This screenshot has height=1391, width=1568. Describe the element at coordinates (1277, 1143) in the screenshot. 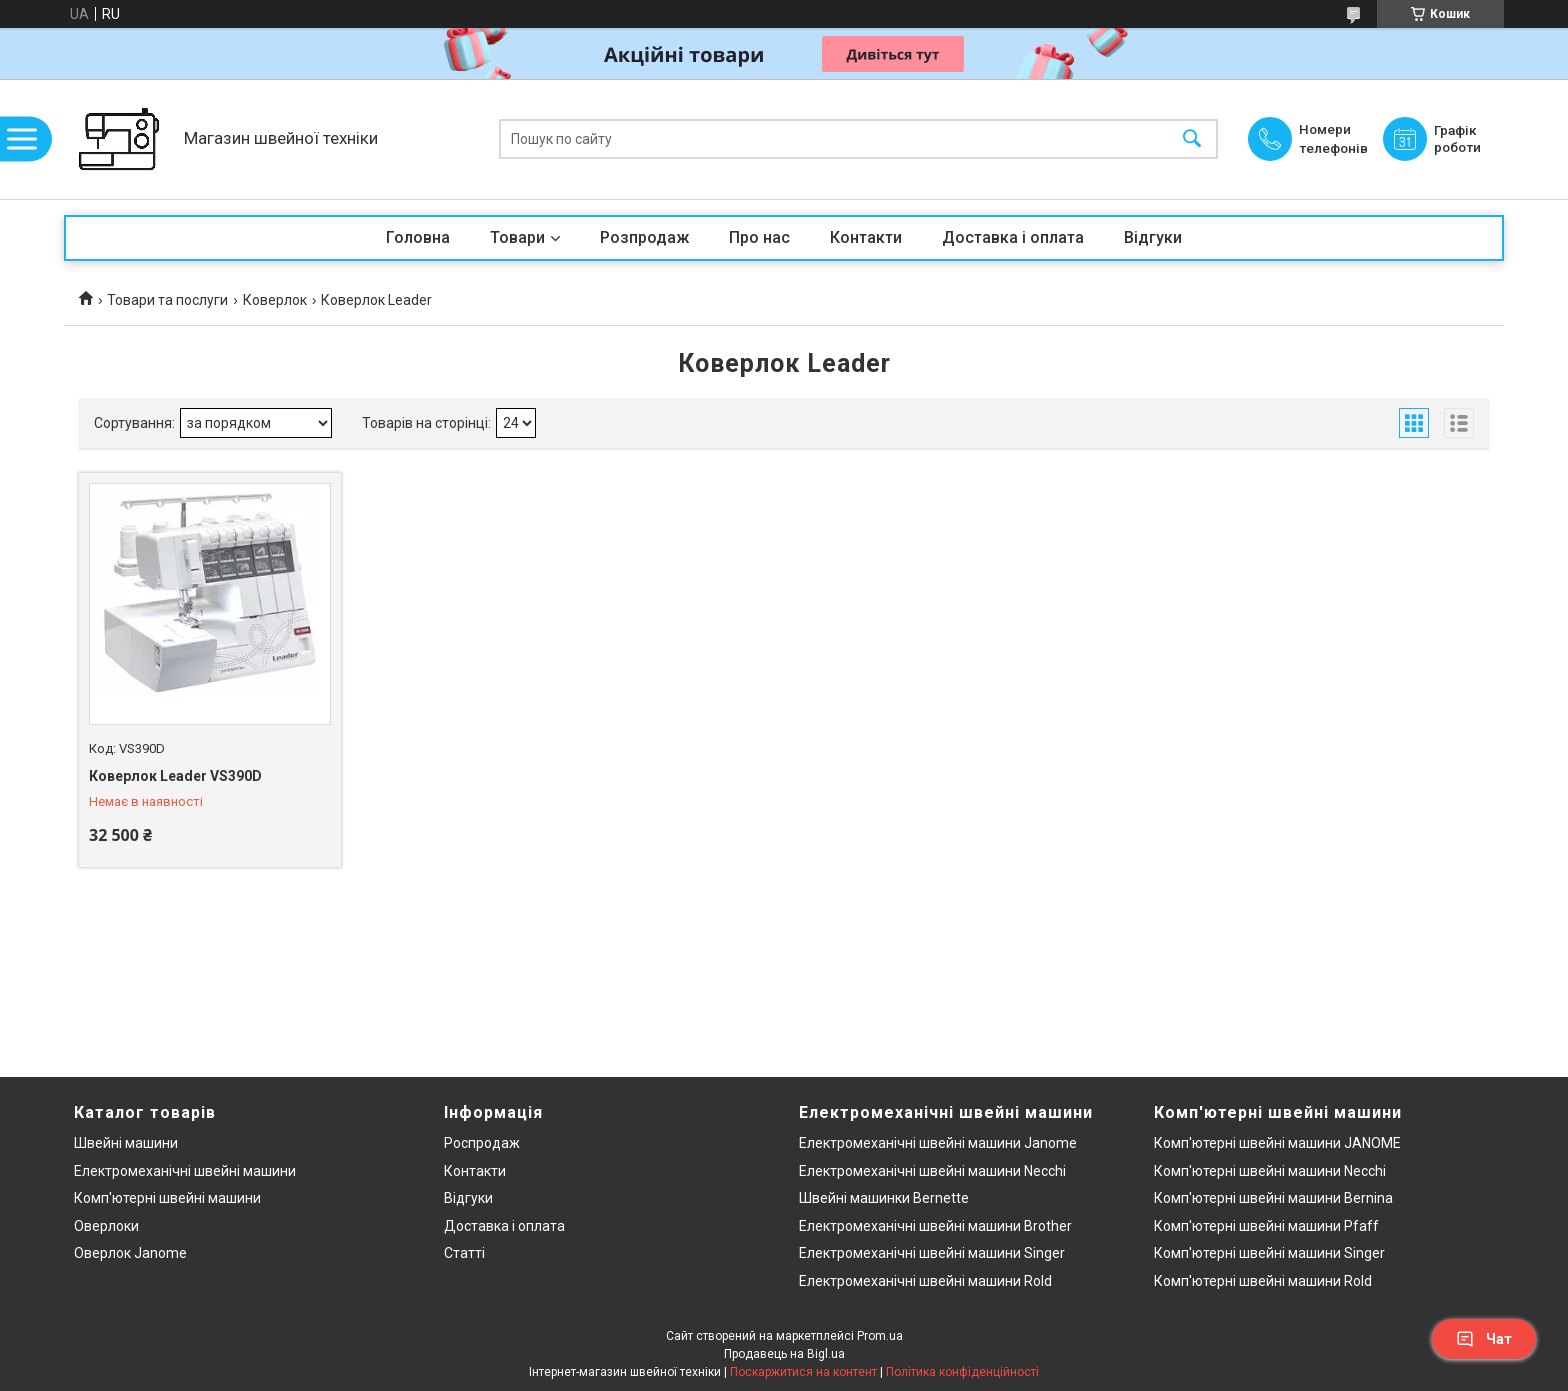

I see `Комп'ютерні швейні машини JANOME` at that location.